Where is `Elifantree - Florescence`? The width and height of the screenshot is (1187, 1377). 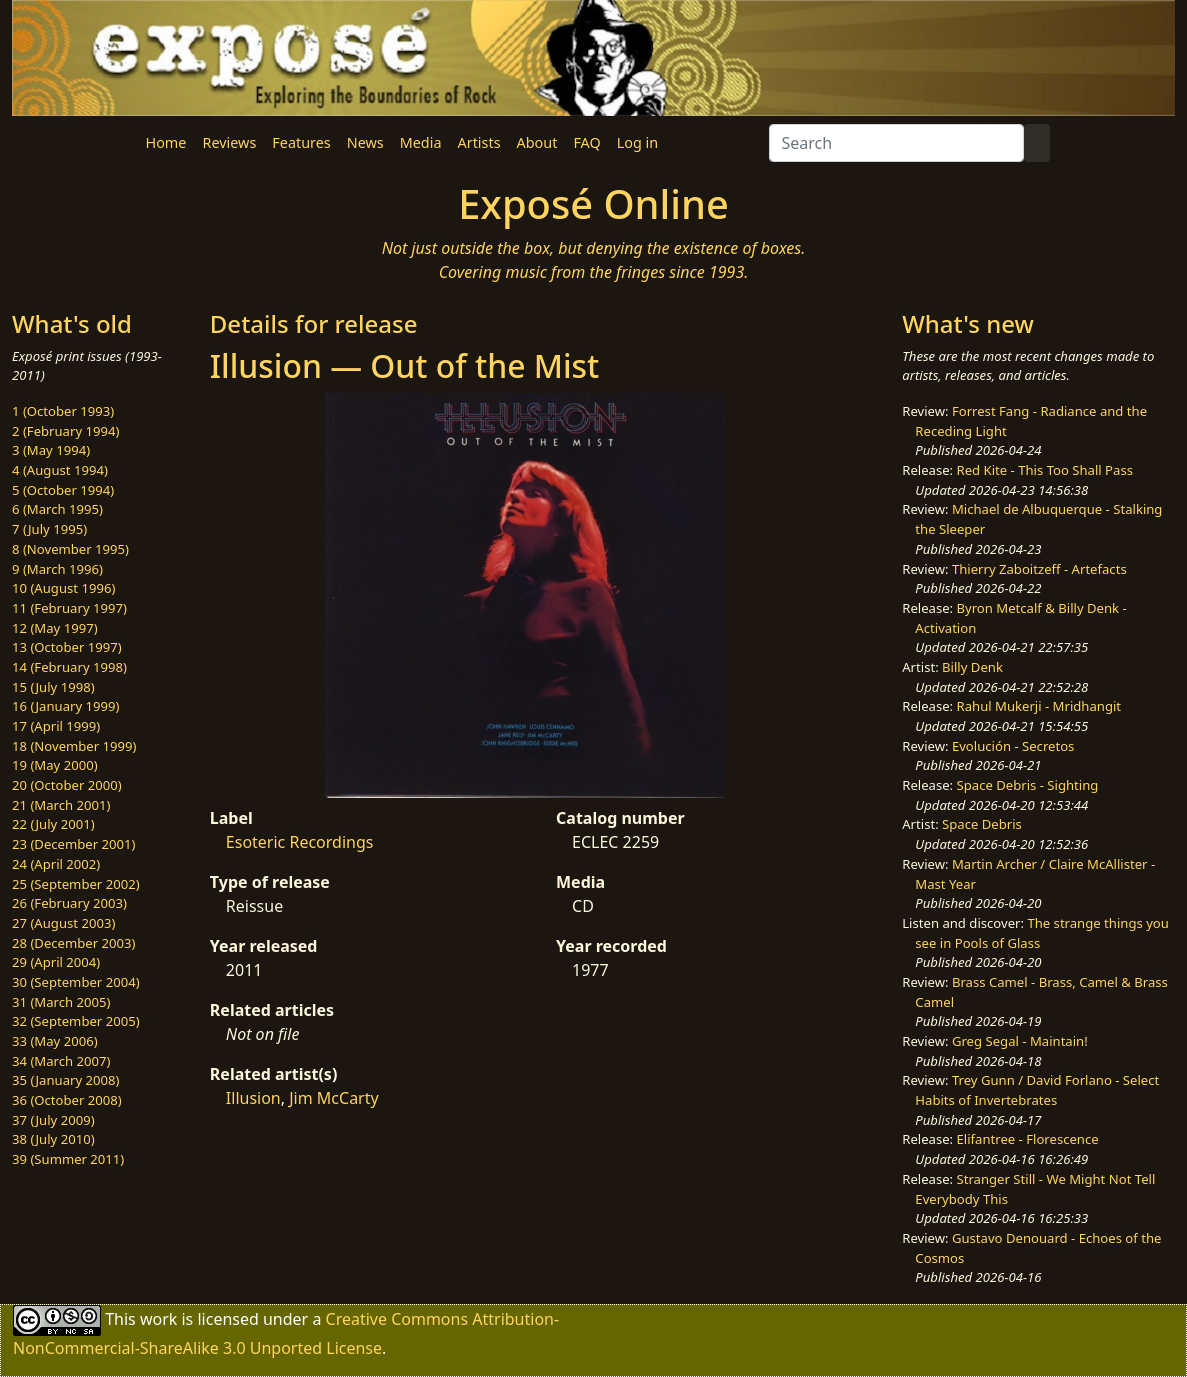 Elifantree - Florescence is located at coordinates (1028, 1139).